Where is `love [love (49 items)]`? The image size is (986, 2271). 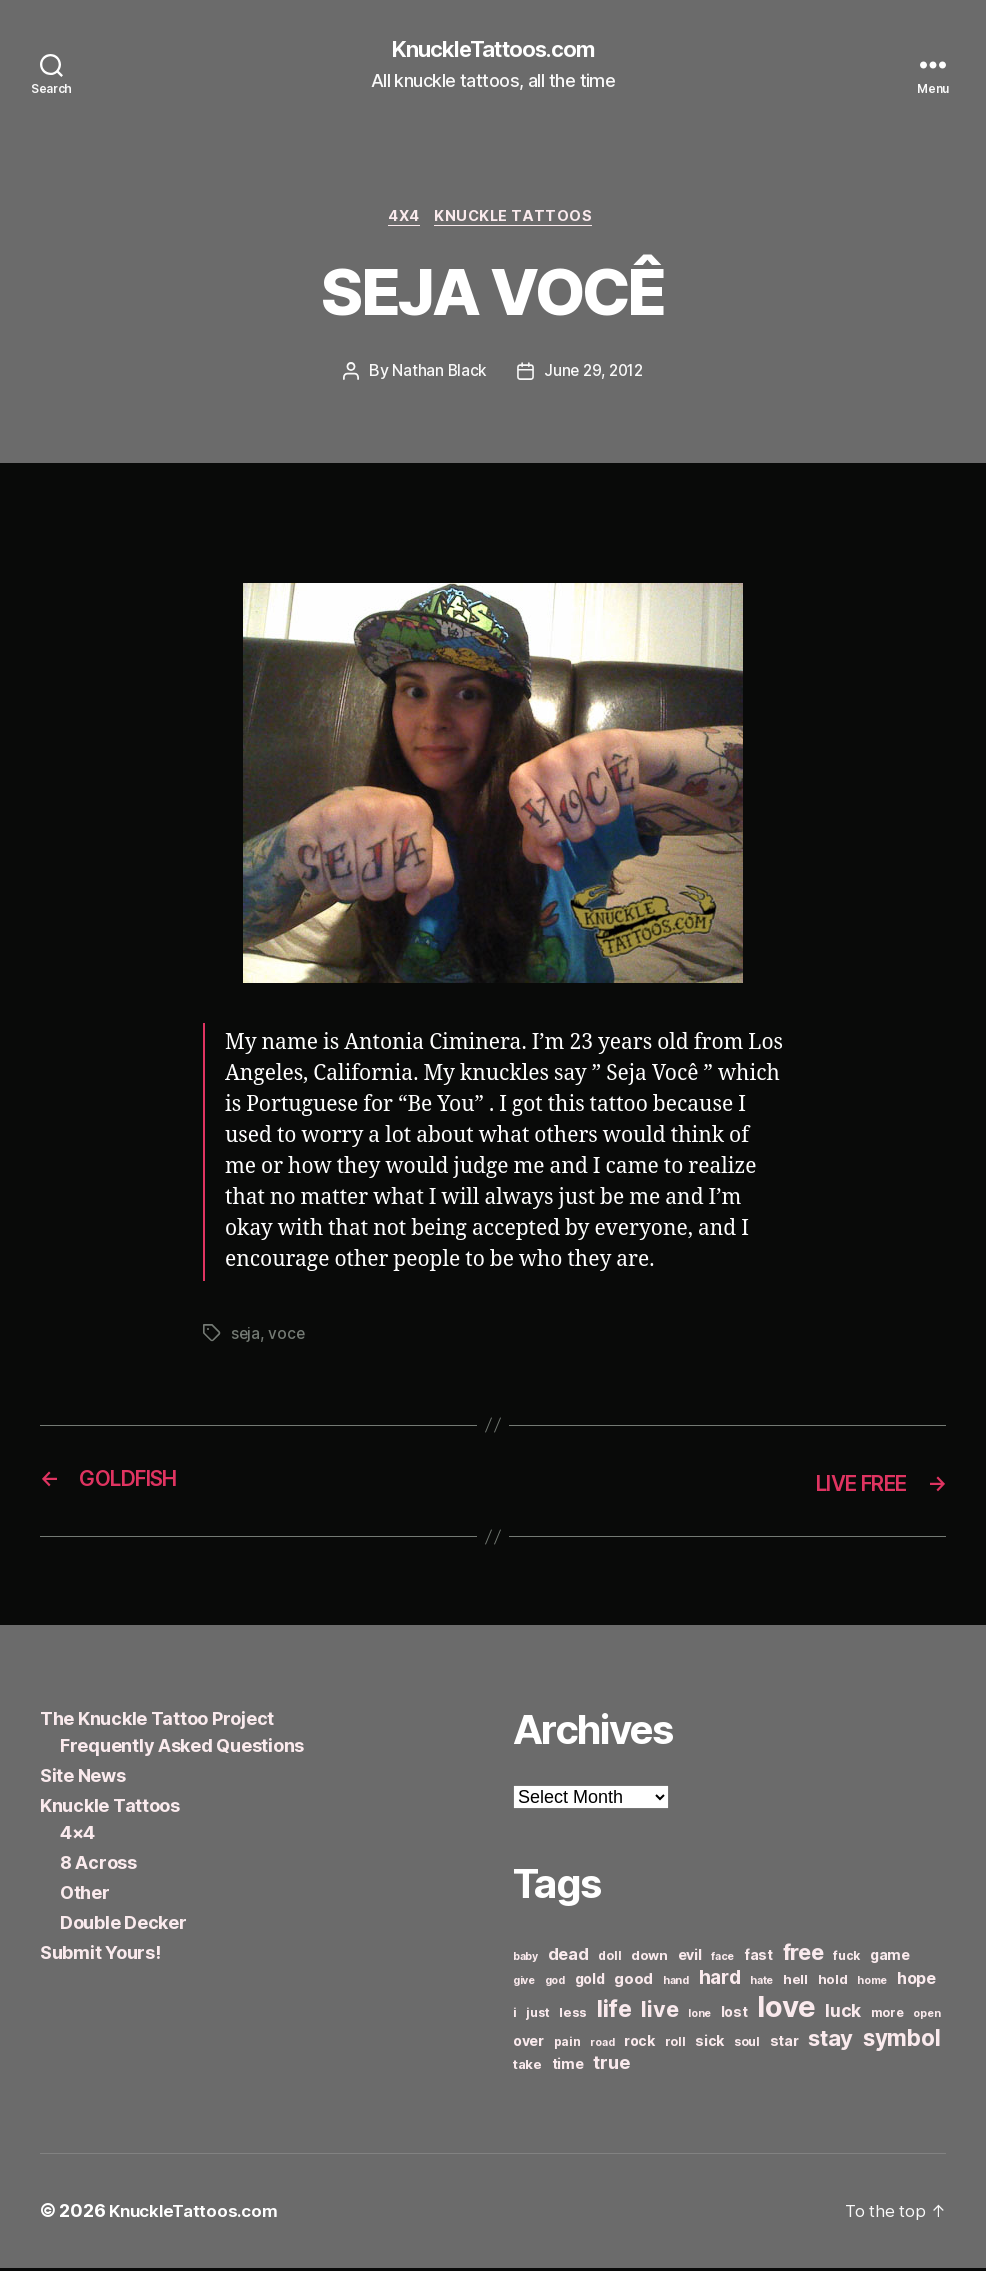 love [love (49 items)] is located at coordinates (786, 2010).